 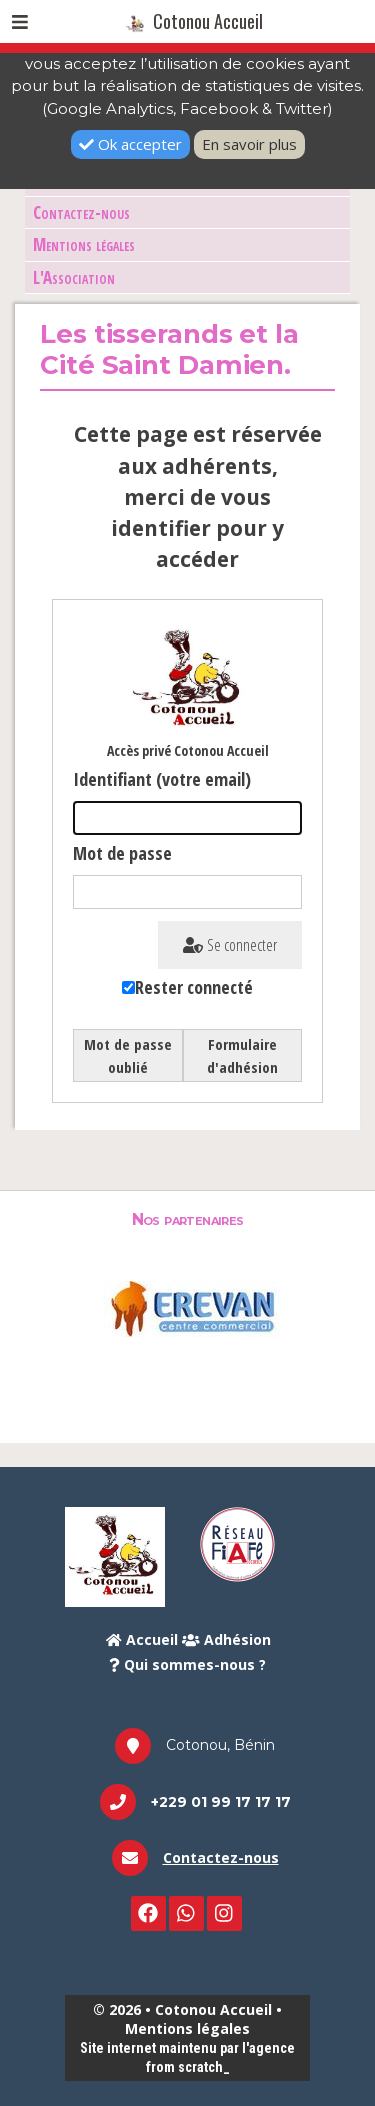 What do you see at coordinates (187, 1664) in the screenshot?
I see `Qui sommes-nous ?` at bounding box center [187, 1664].